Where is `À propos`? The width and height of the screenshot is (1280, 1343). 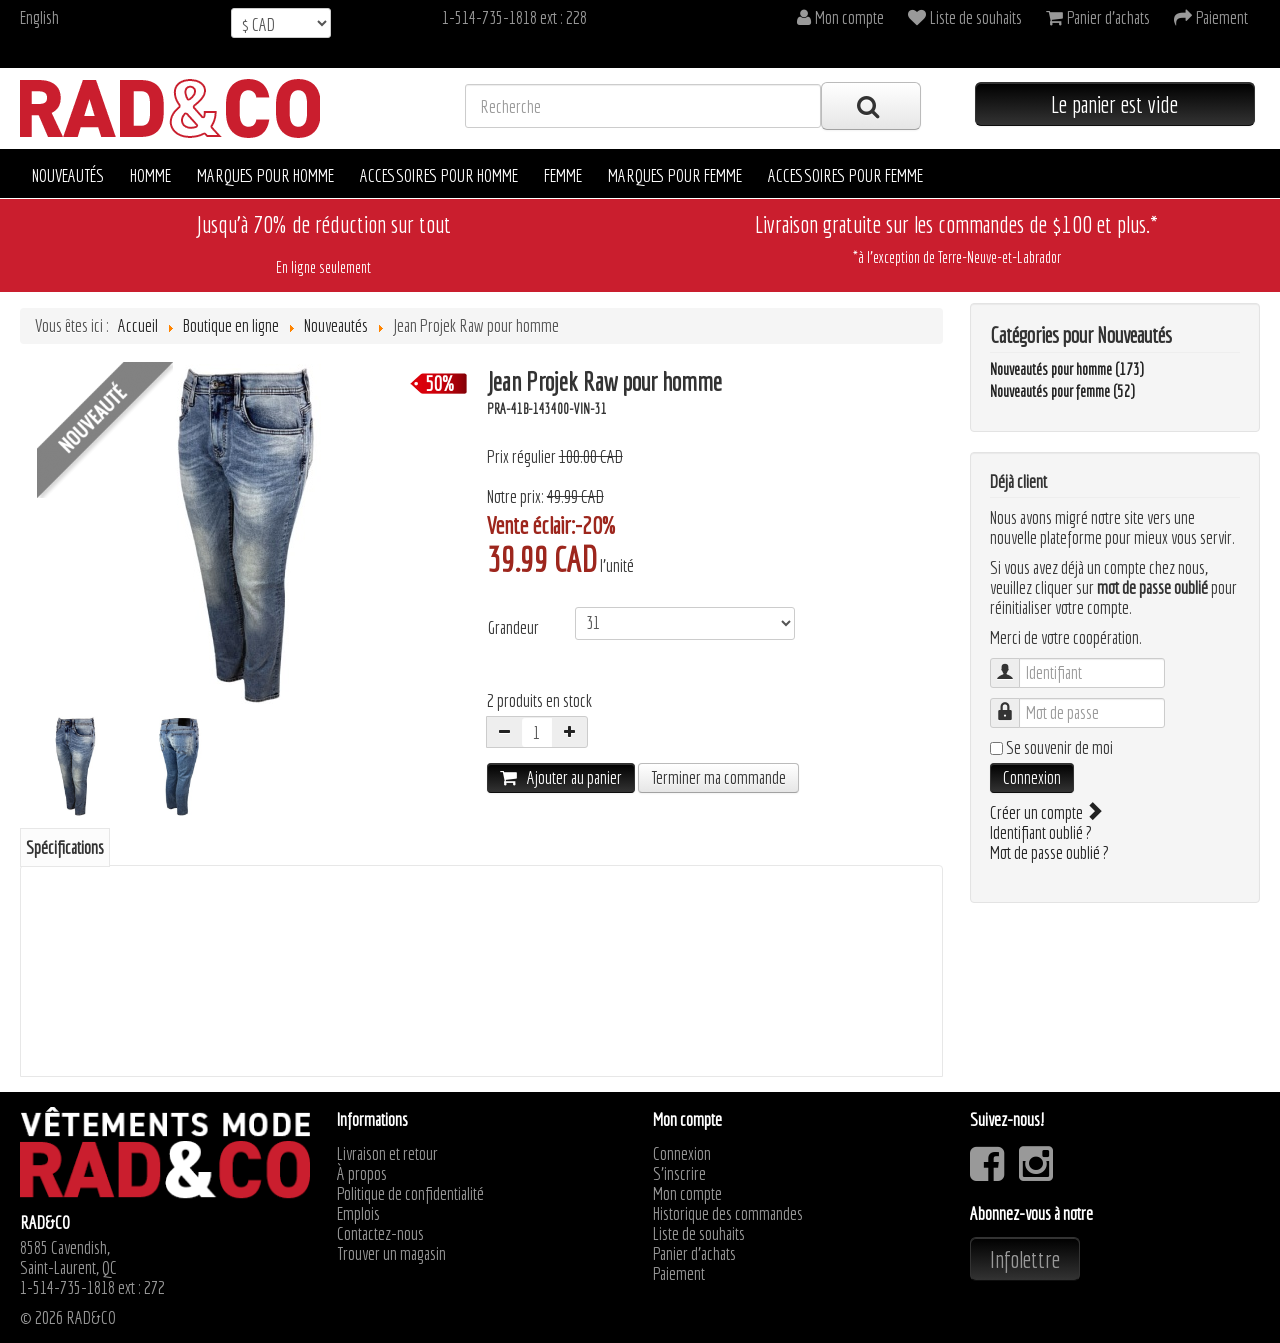 À propos is located at coordinates (362, 1174).